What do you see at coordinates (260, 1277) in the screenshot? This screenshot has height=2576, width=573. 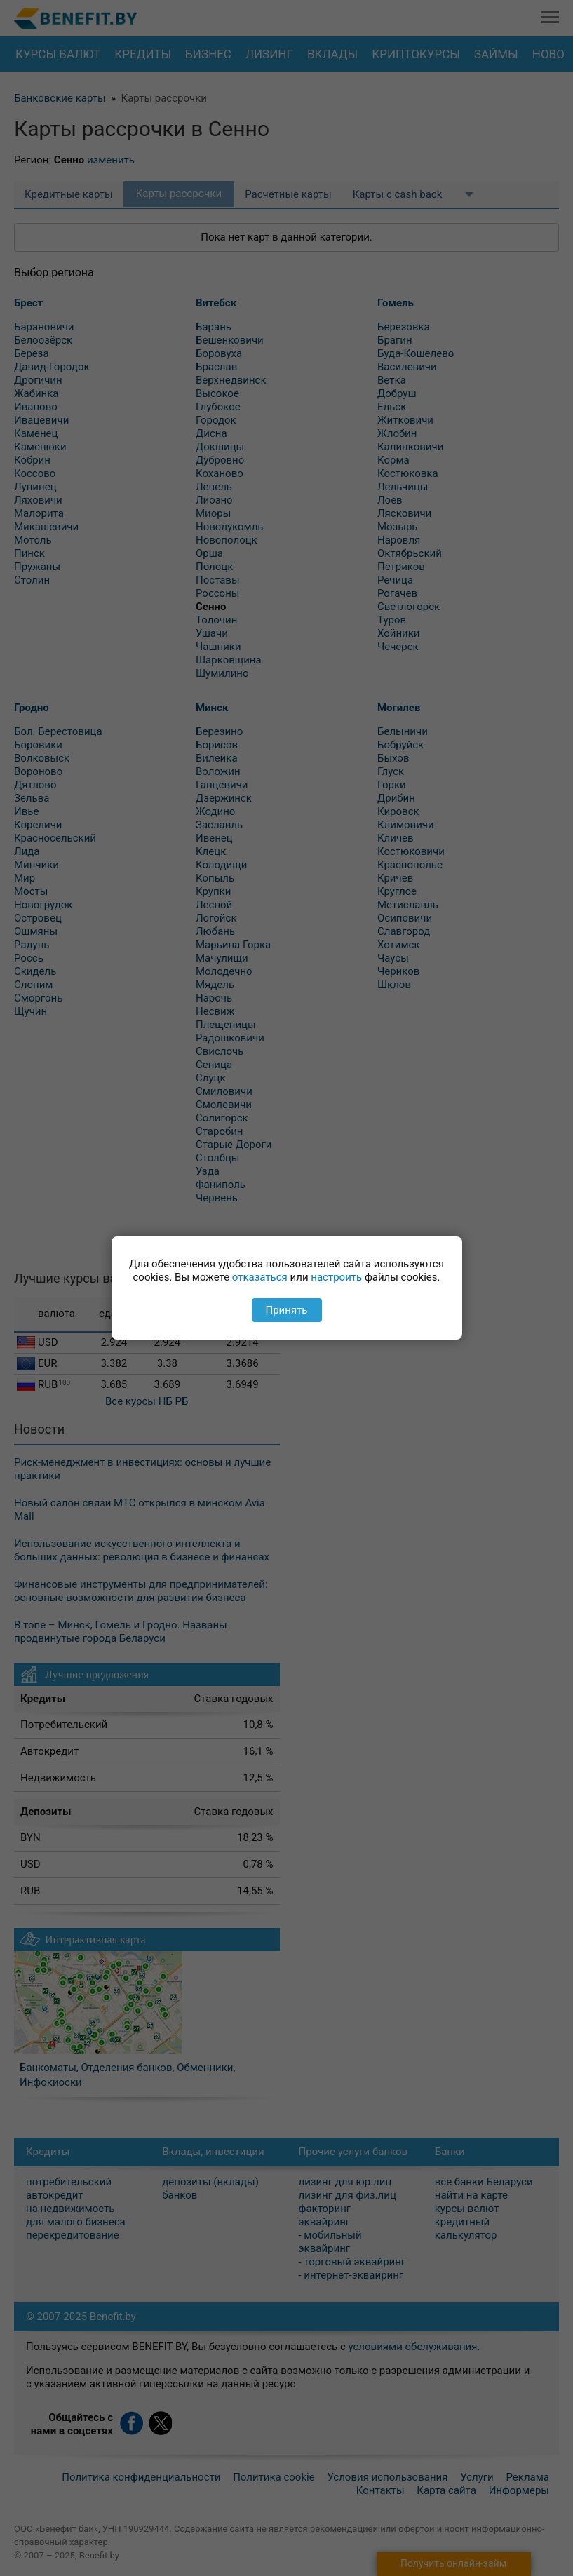 I see `отказаться` at bounding box center [260, 1277].